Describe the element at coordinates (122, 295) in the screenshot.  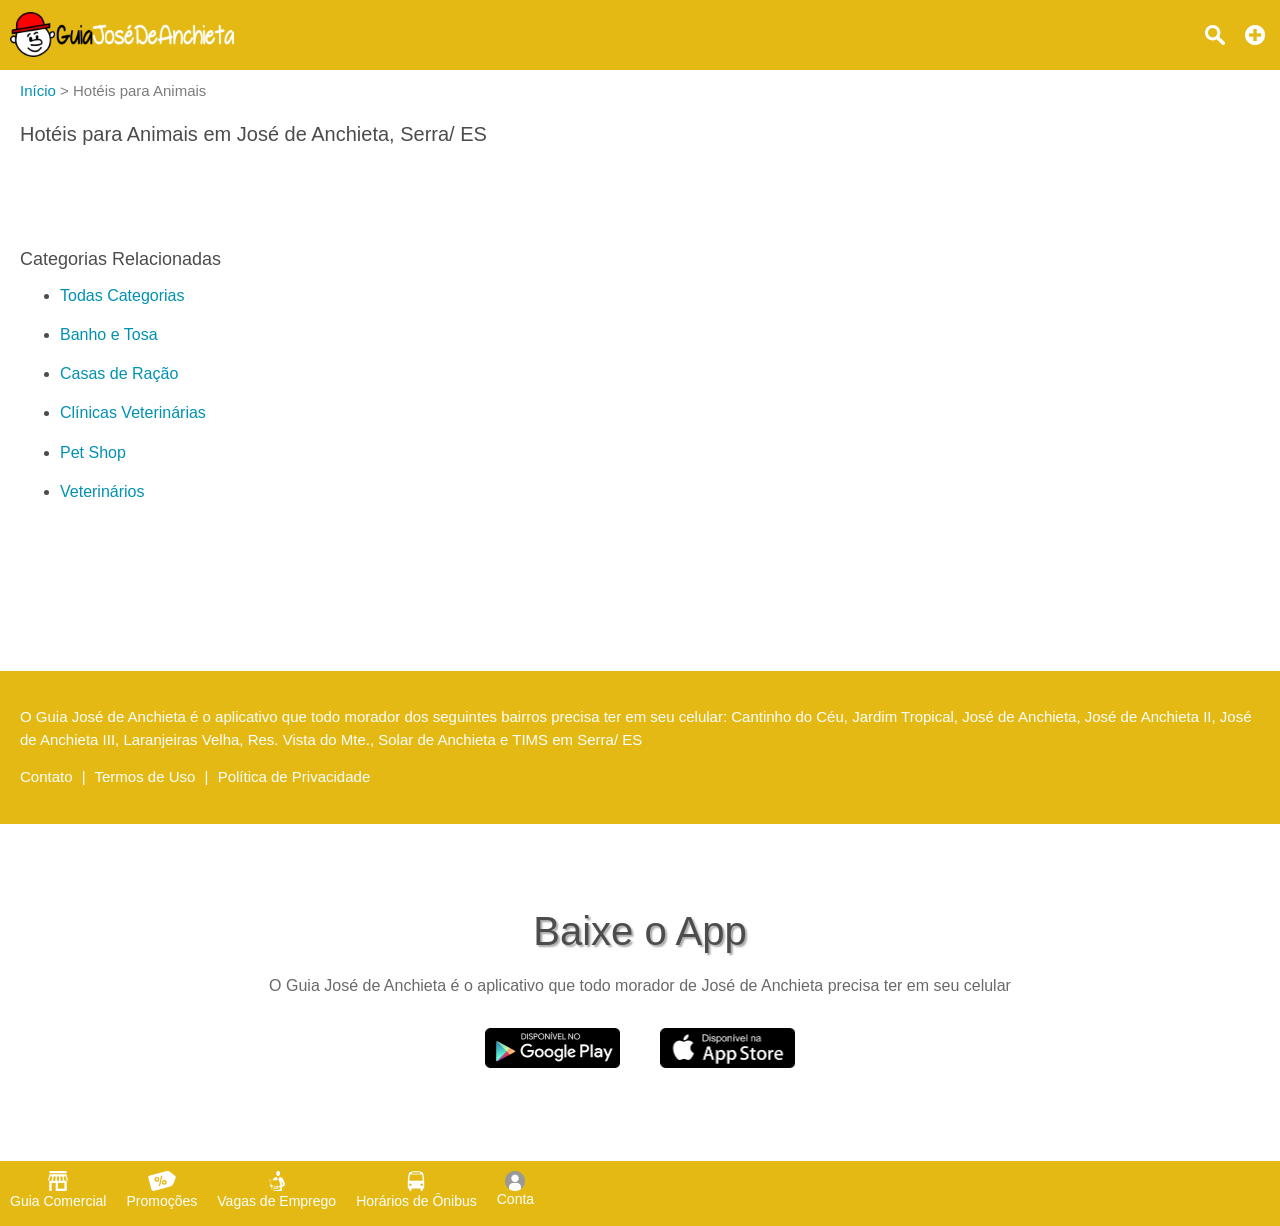
I see `Todas Categorias` at that location.